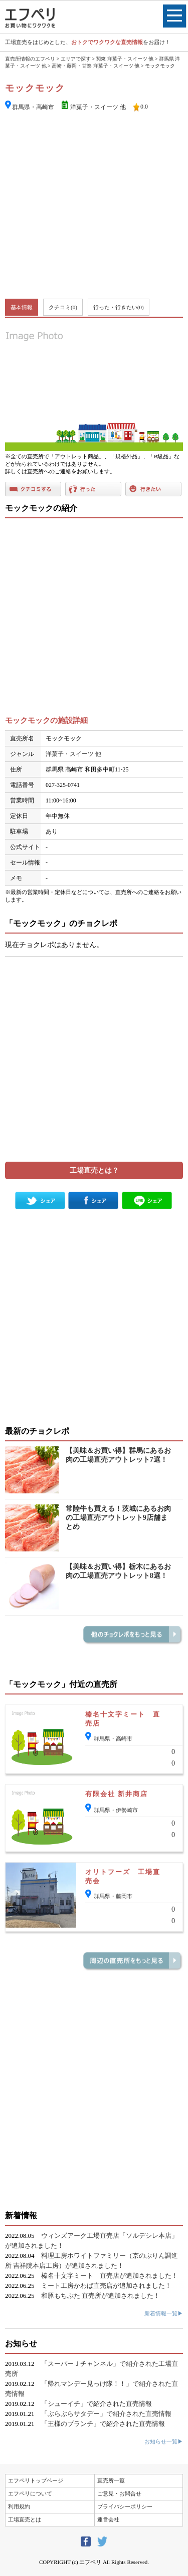 Image resolution: width=188 pixels, height=2576 pixels. Describe the element at coordinates (76, 59) in the screenshot. I see `エリアで探す` at that location.